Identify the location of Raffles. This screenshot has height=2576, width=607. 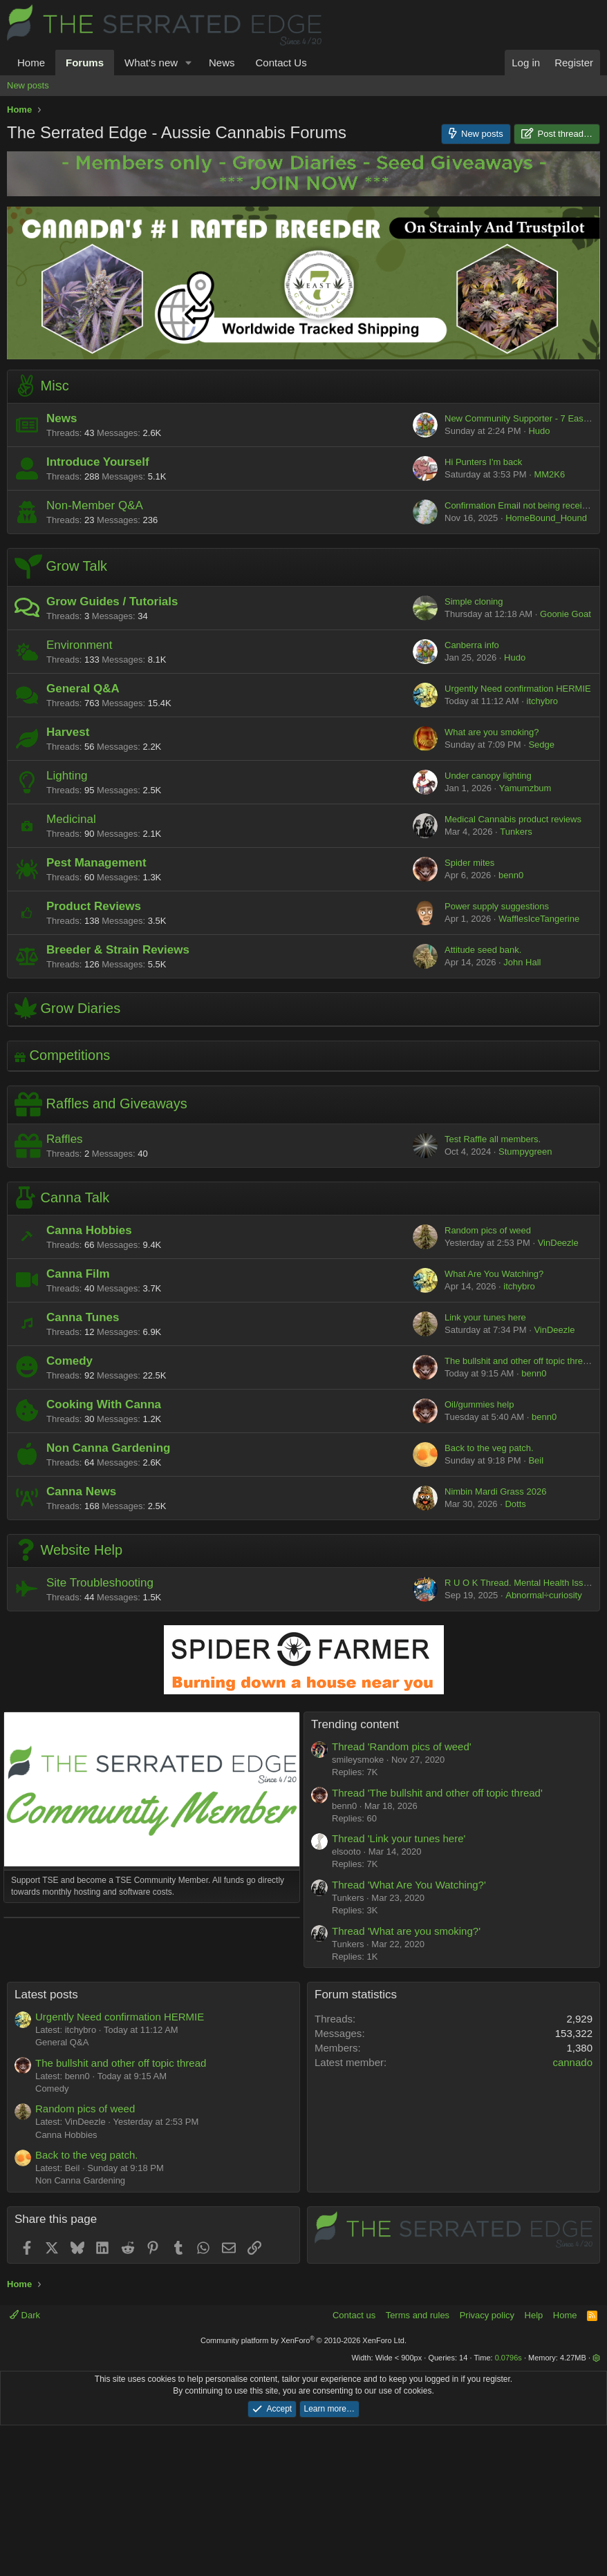
(64, 1139).